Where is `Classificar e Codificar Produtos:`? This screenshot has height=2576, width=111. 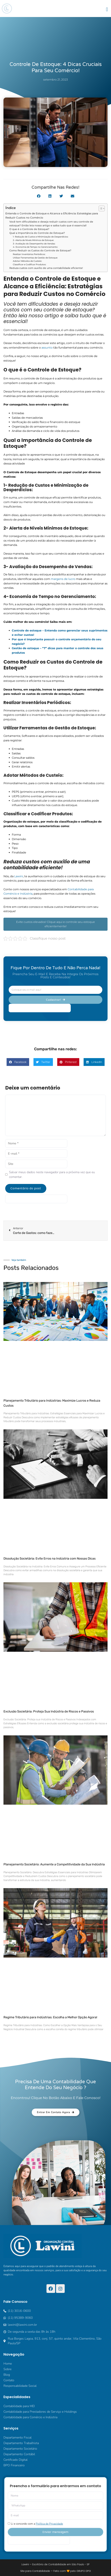 Classificar e Codificar Produtos: is located at coordinates (30, 264).